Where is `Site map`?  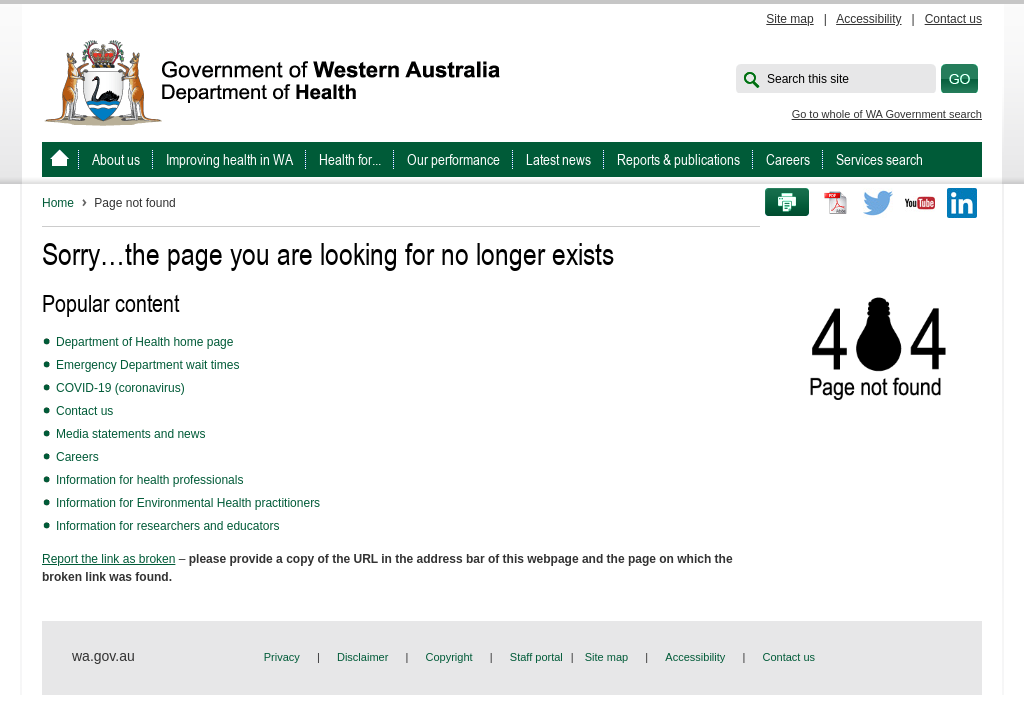 Site map is located at coordinates (789, 19).